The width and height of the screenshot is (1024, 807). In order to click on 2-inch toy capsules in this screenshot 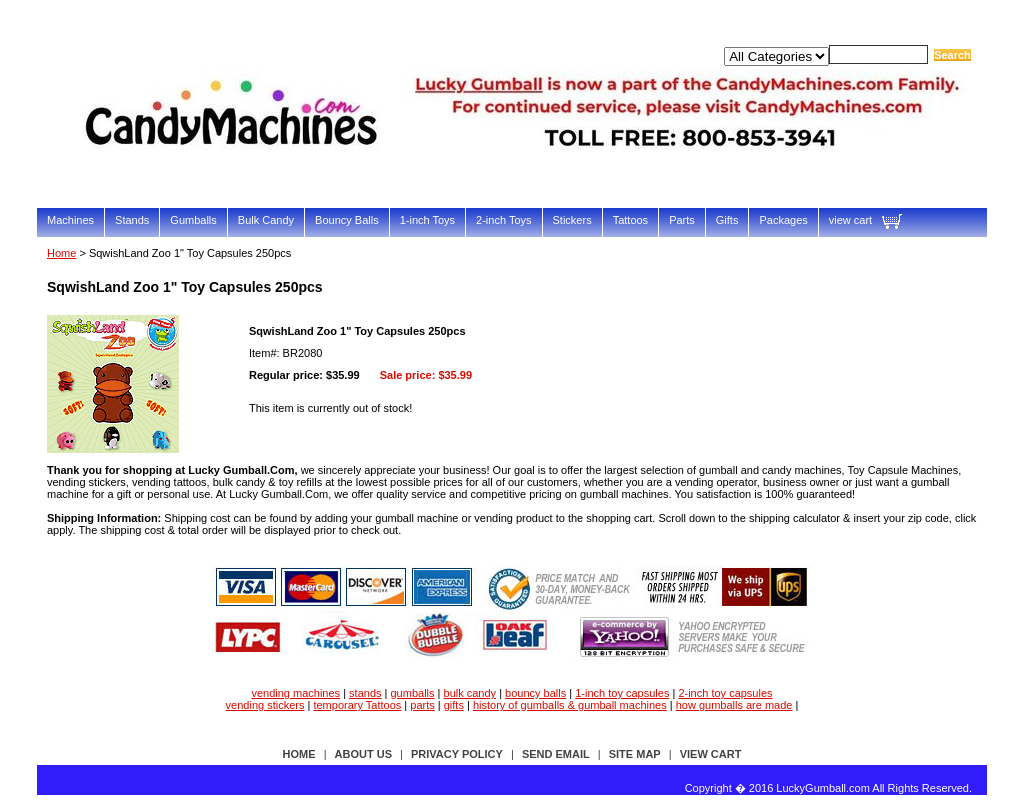, I will do `click(725, 693)`.